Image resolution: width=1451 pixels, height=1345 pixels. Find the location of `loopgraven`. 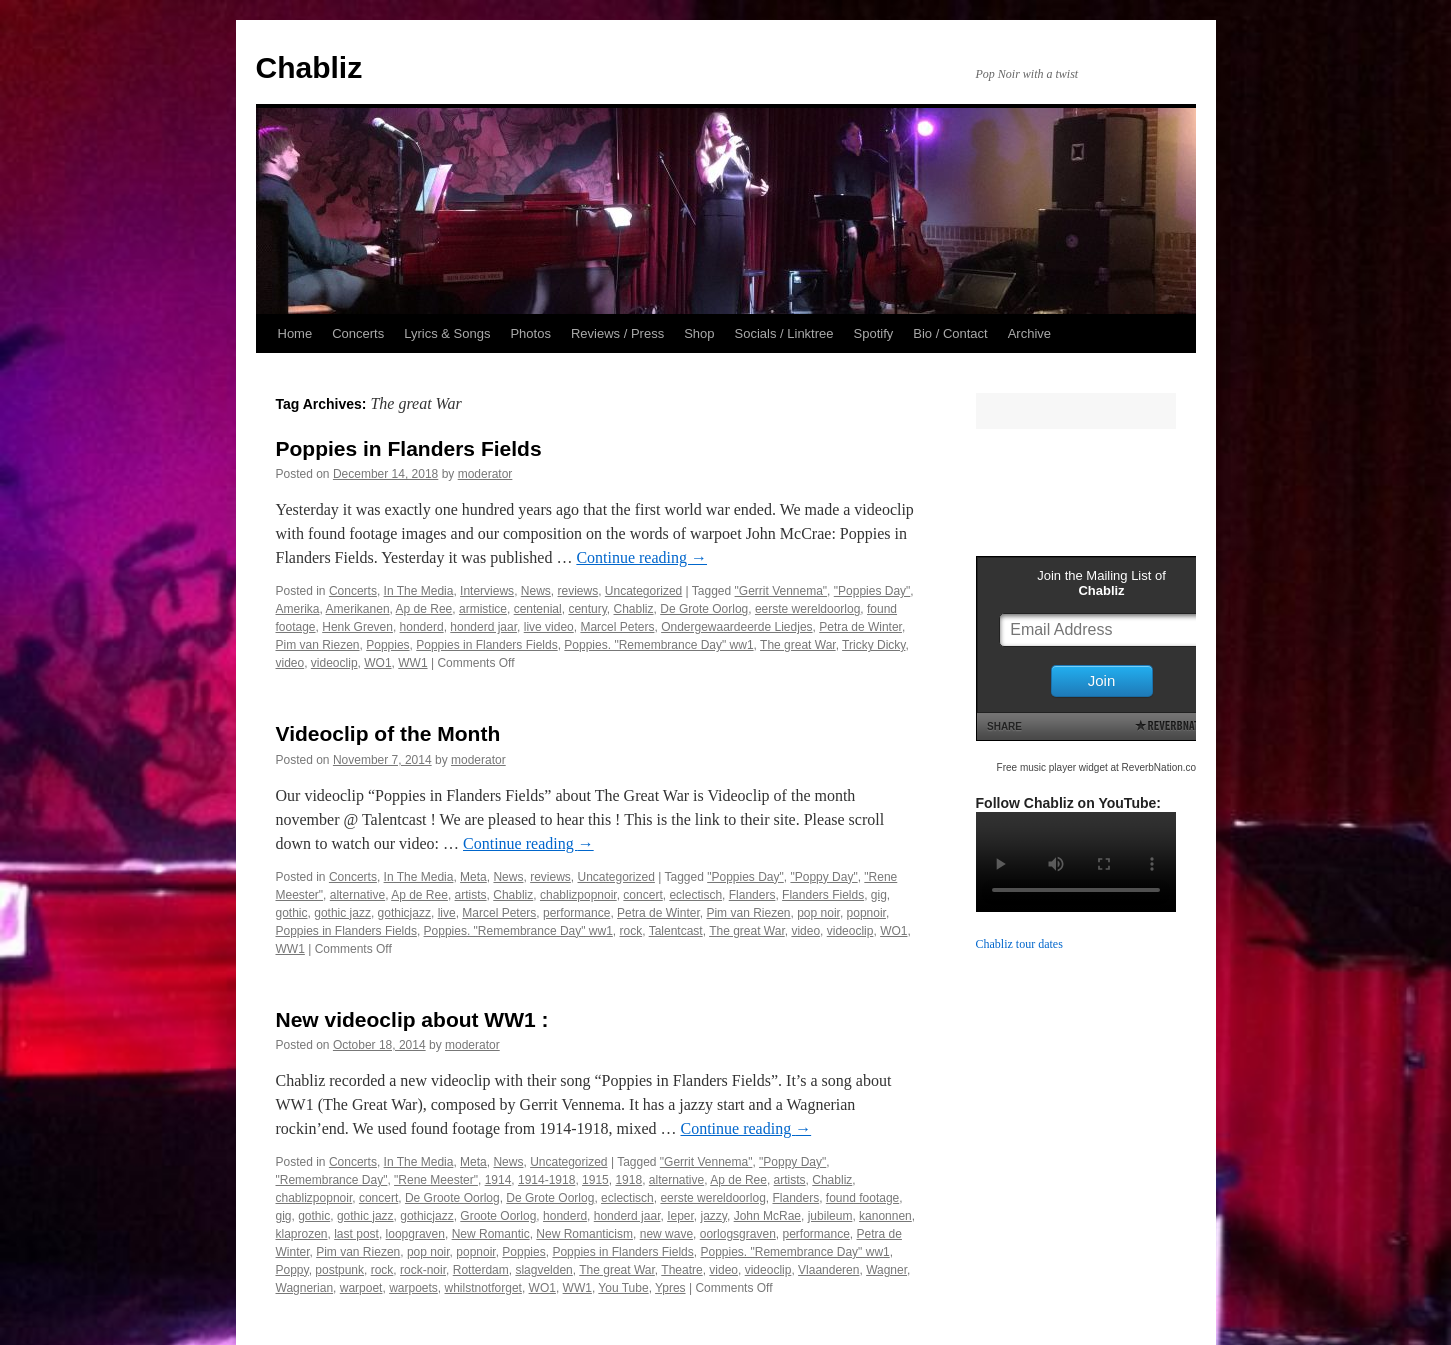

loopgraven is located at coordinates (415, 1234).